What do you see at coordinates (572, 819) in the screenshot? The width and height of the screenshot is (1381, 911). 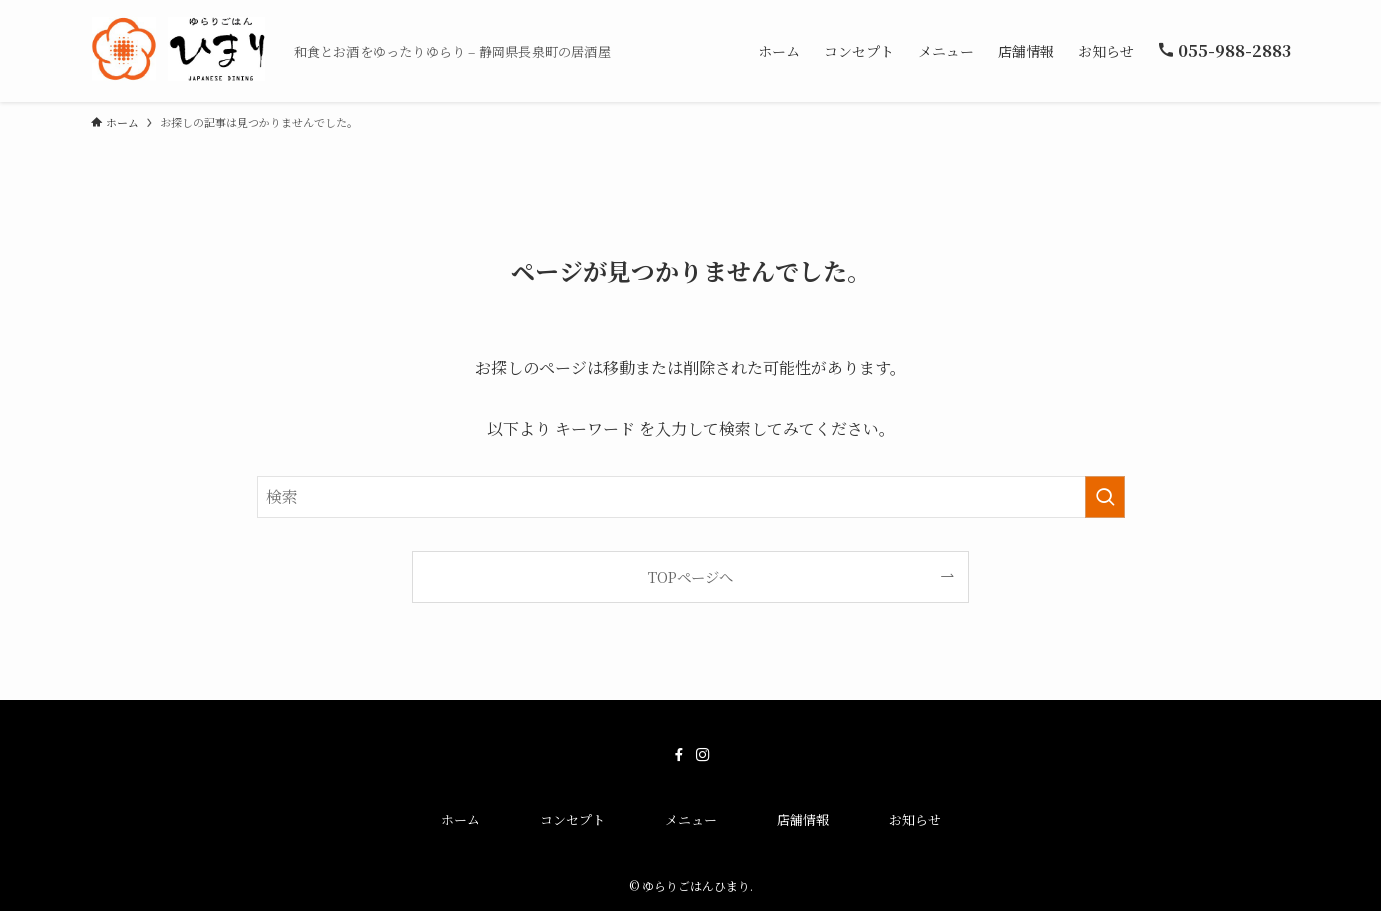 I see `コンセプト` at bounding box center [572, 819].